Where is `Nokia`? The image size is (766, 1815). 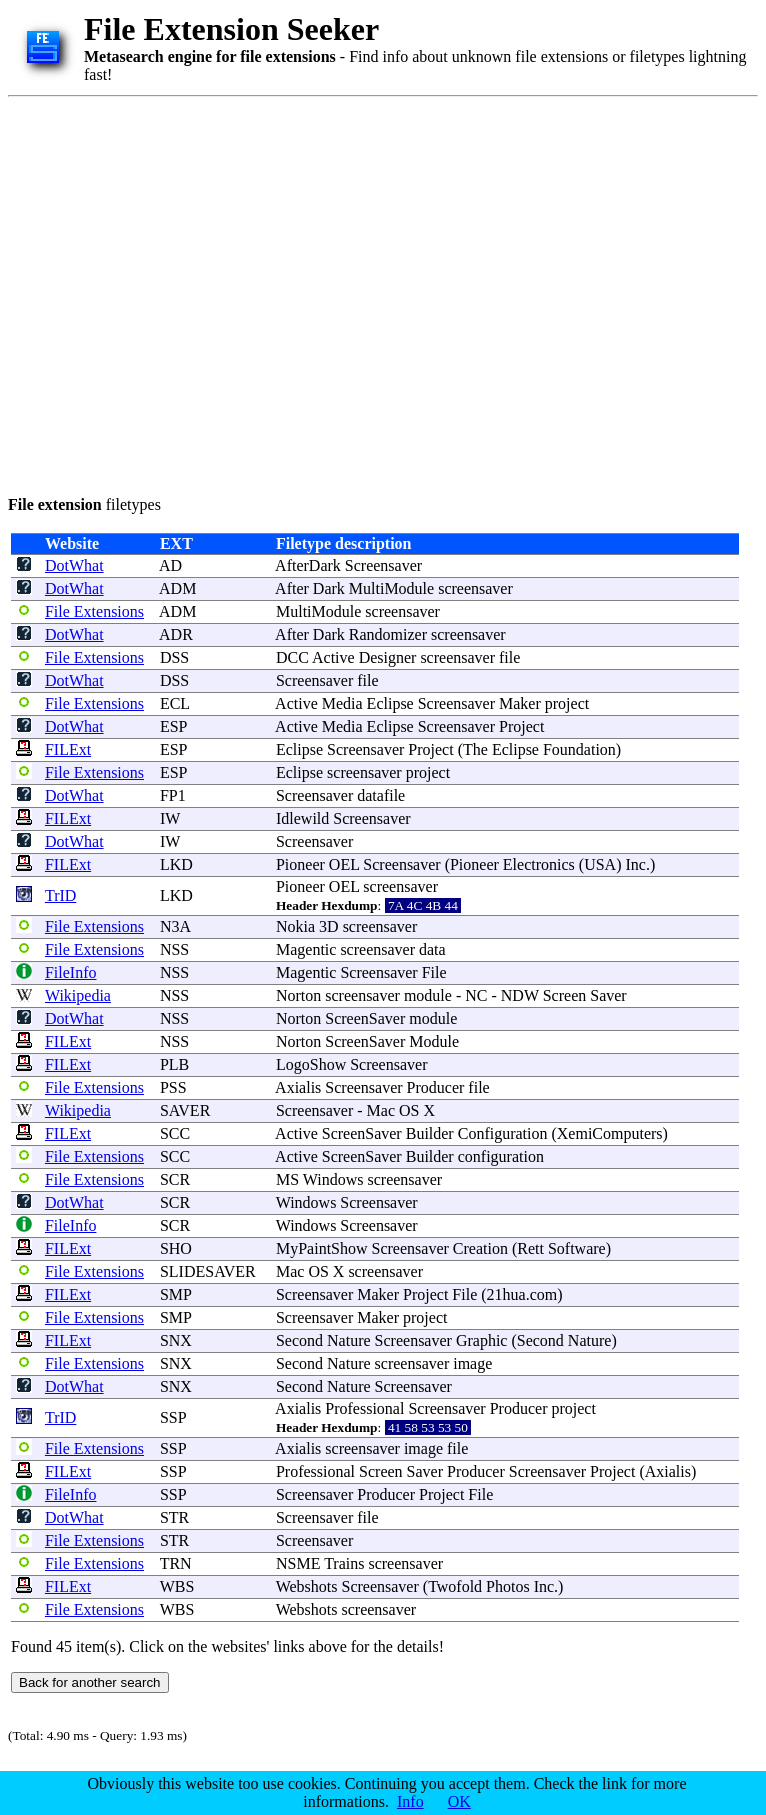 Nokia is located at coordinates (295, 926).